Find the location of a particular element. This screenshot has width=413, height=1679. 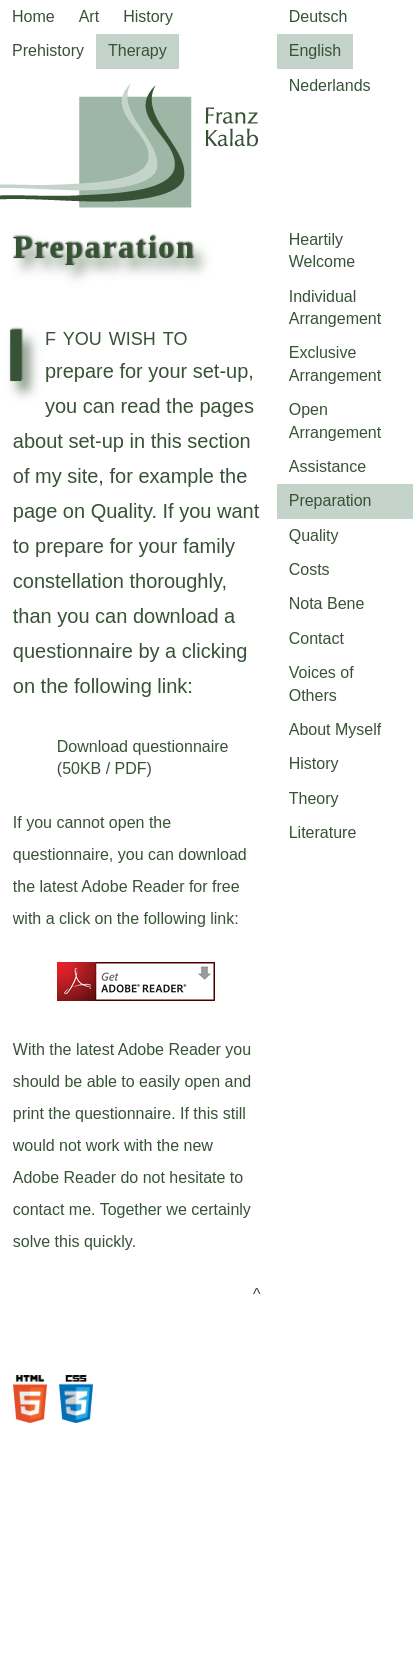

Heartily Welcome is located at coordinates (322, 250).